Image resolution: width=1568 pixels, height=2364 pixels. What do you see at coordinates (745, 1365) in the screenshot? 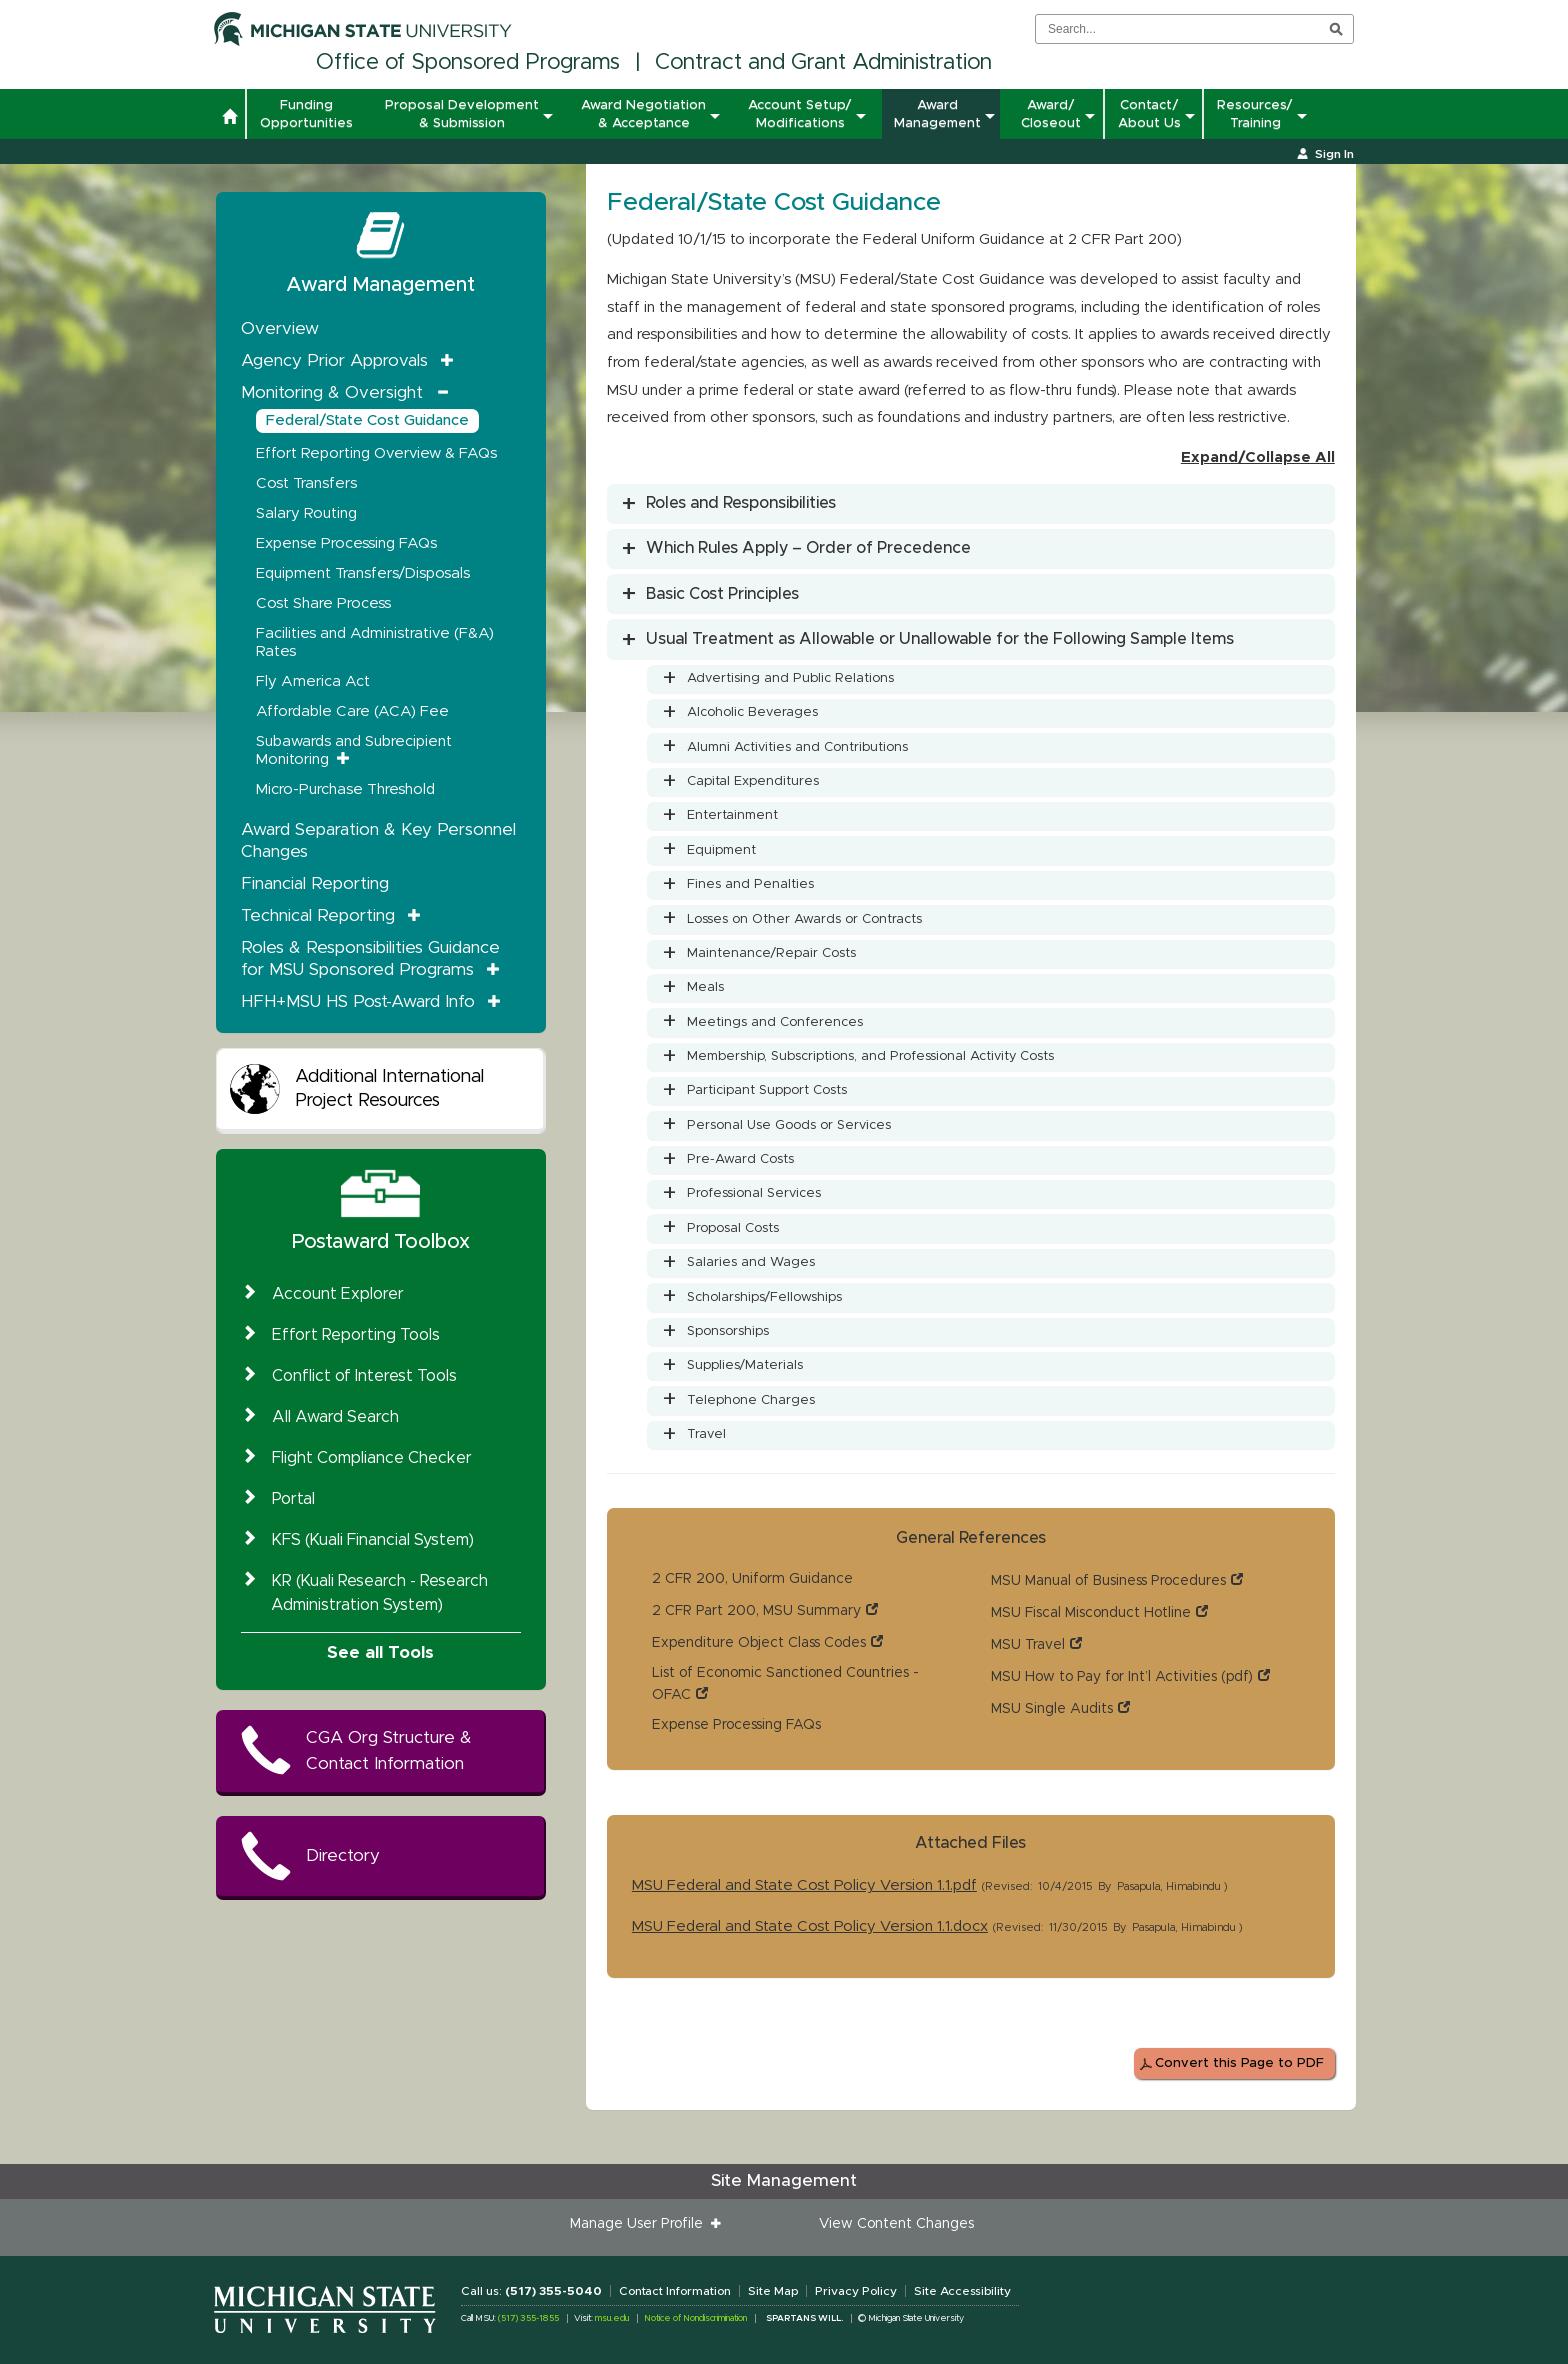
I see `Supplies/Materials` at bounding box center [745, 1365].